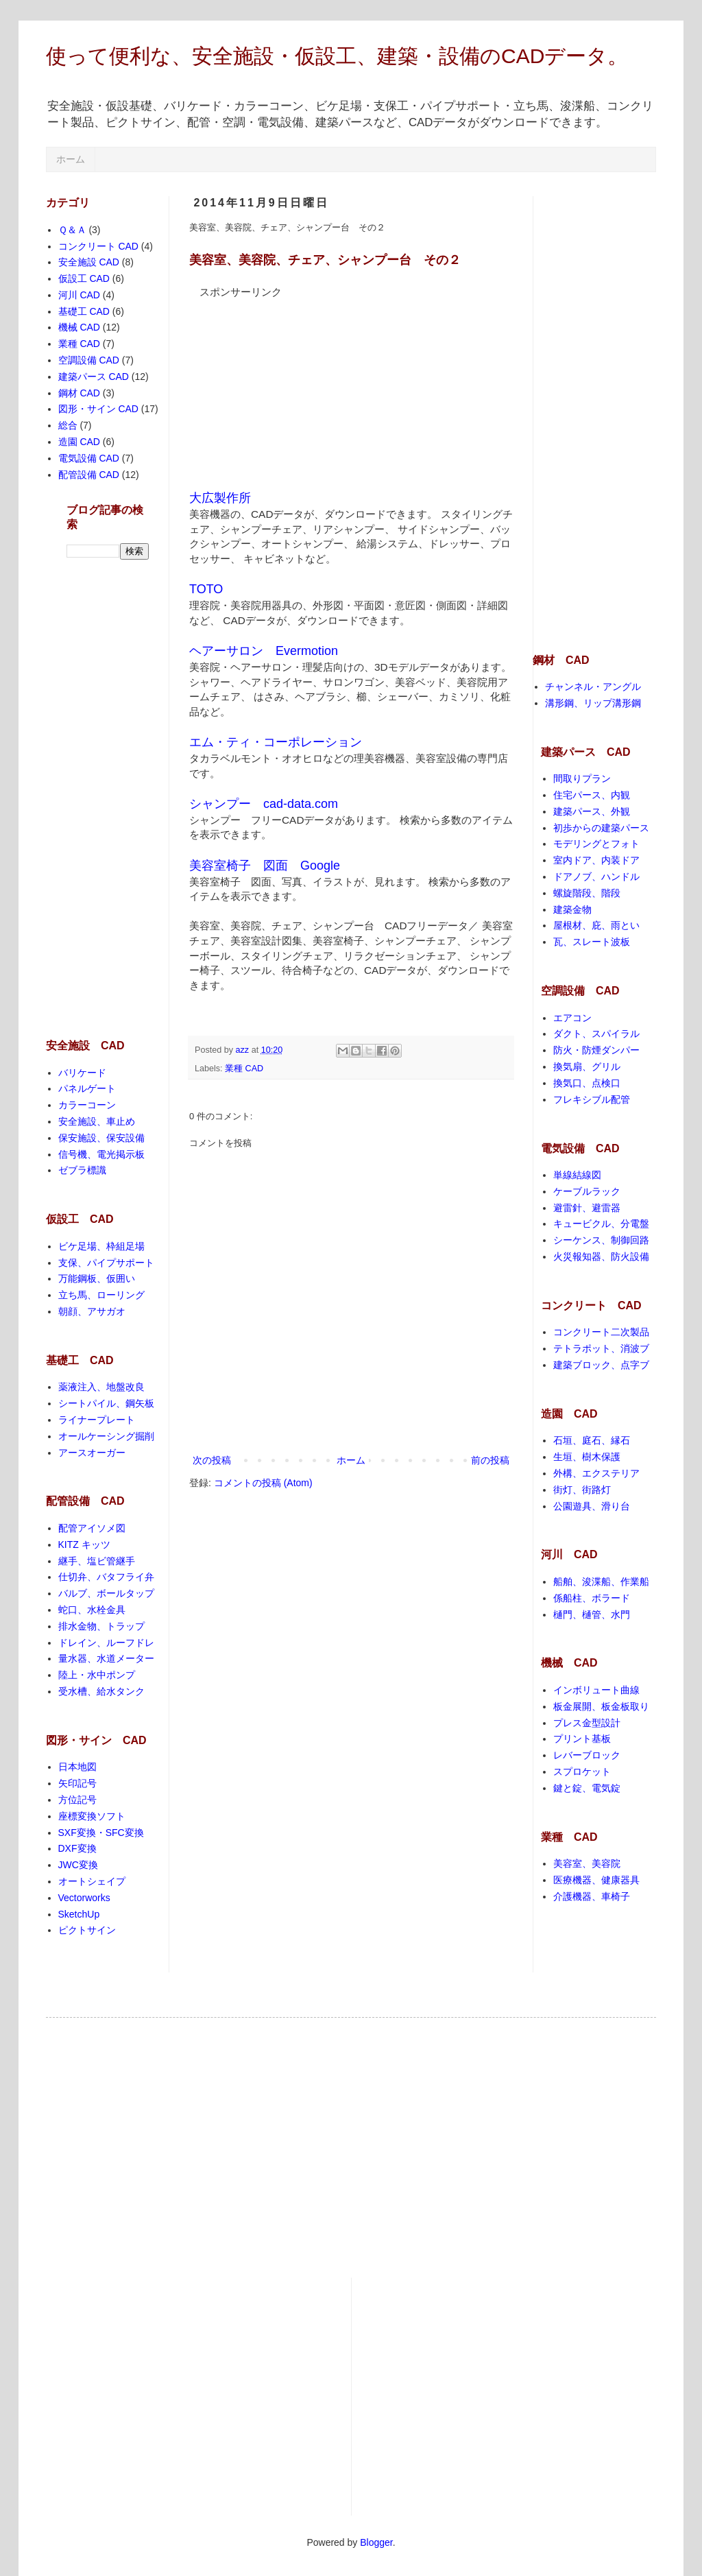 This screenshot has width=702, height=2576. I want to click on スプロケット, so click(582, 1771).